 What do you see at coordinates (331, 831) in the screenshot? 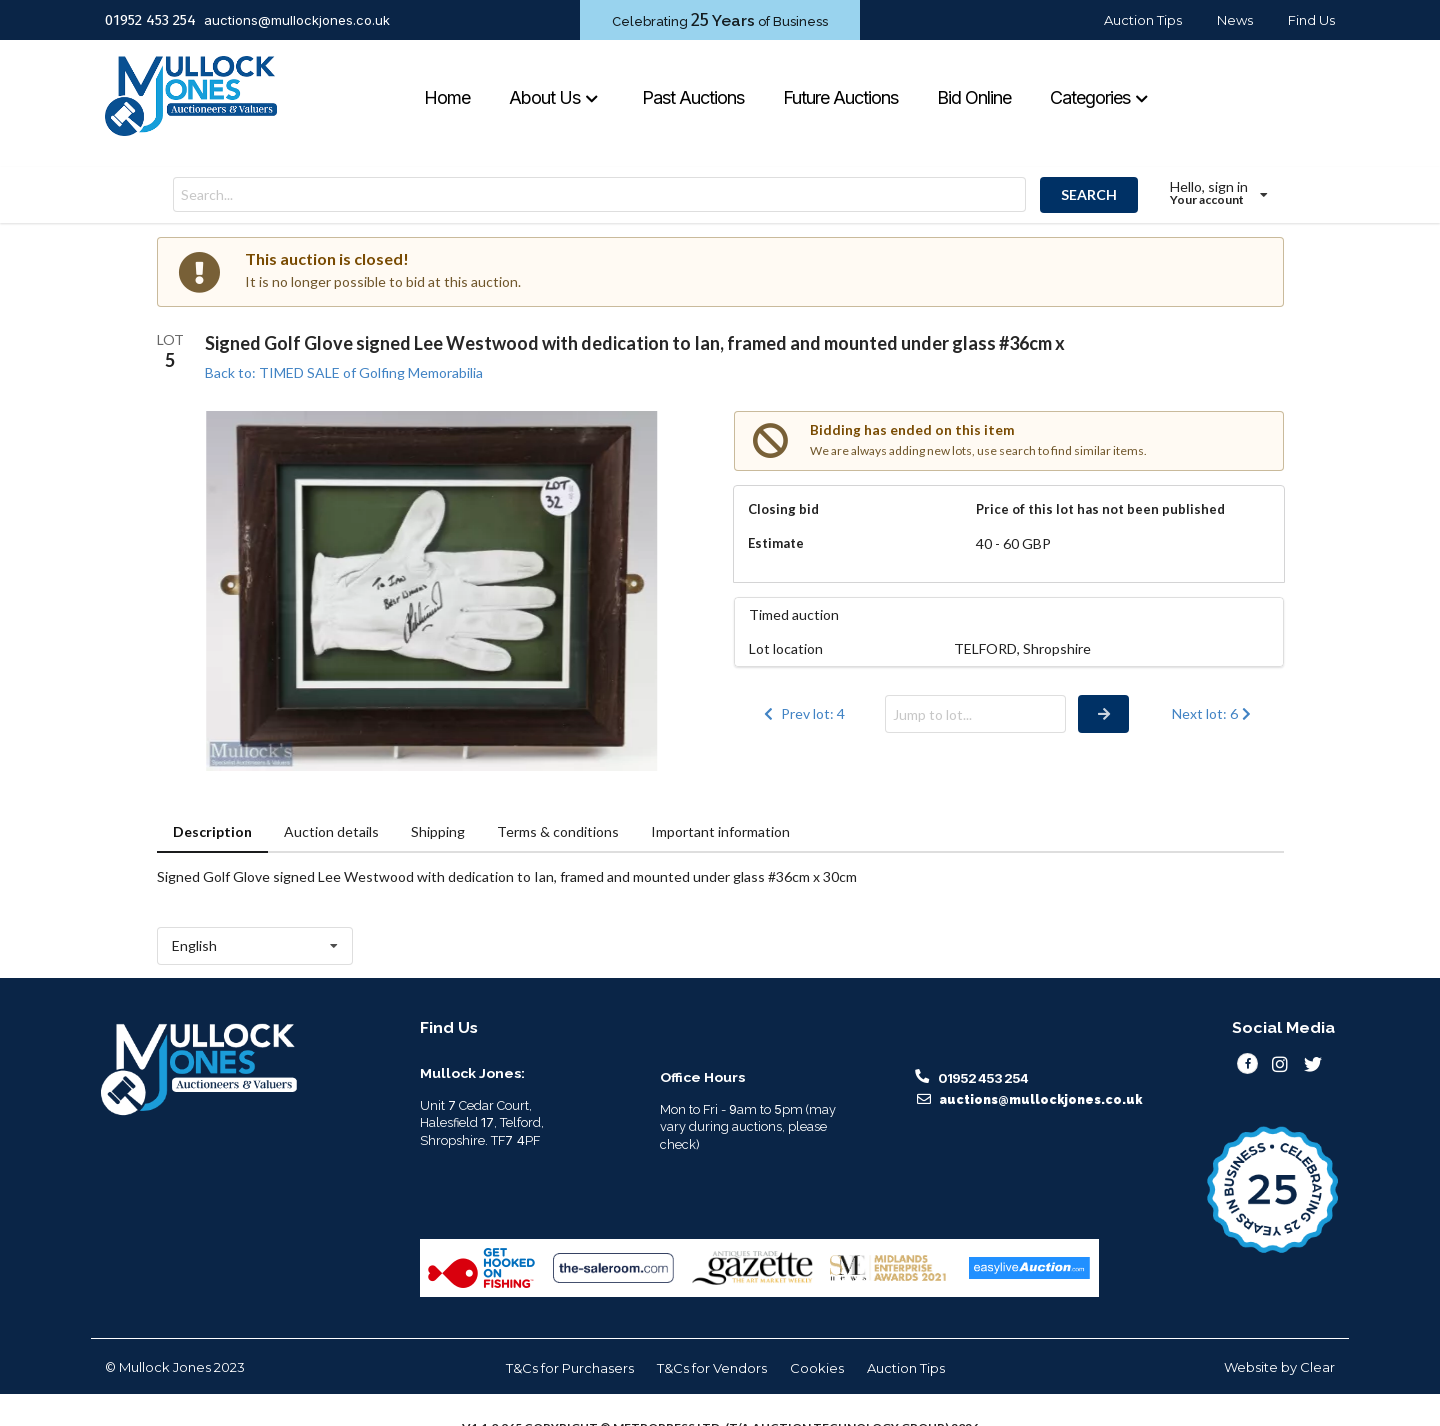
I see `Auction details` at bounding box center [331, 831].